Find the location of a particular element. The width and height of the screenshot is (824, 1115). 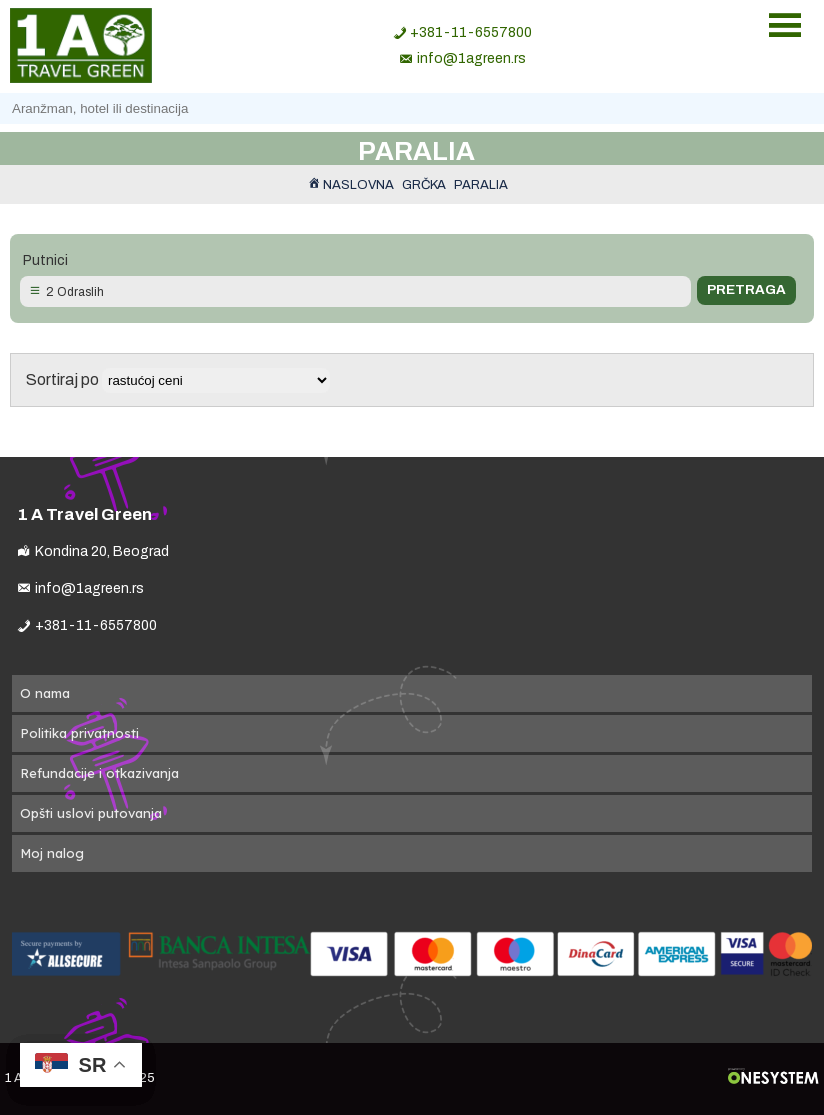

Sortiraj po is located at coordinates (178, 379).